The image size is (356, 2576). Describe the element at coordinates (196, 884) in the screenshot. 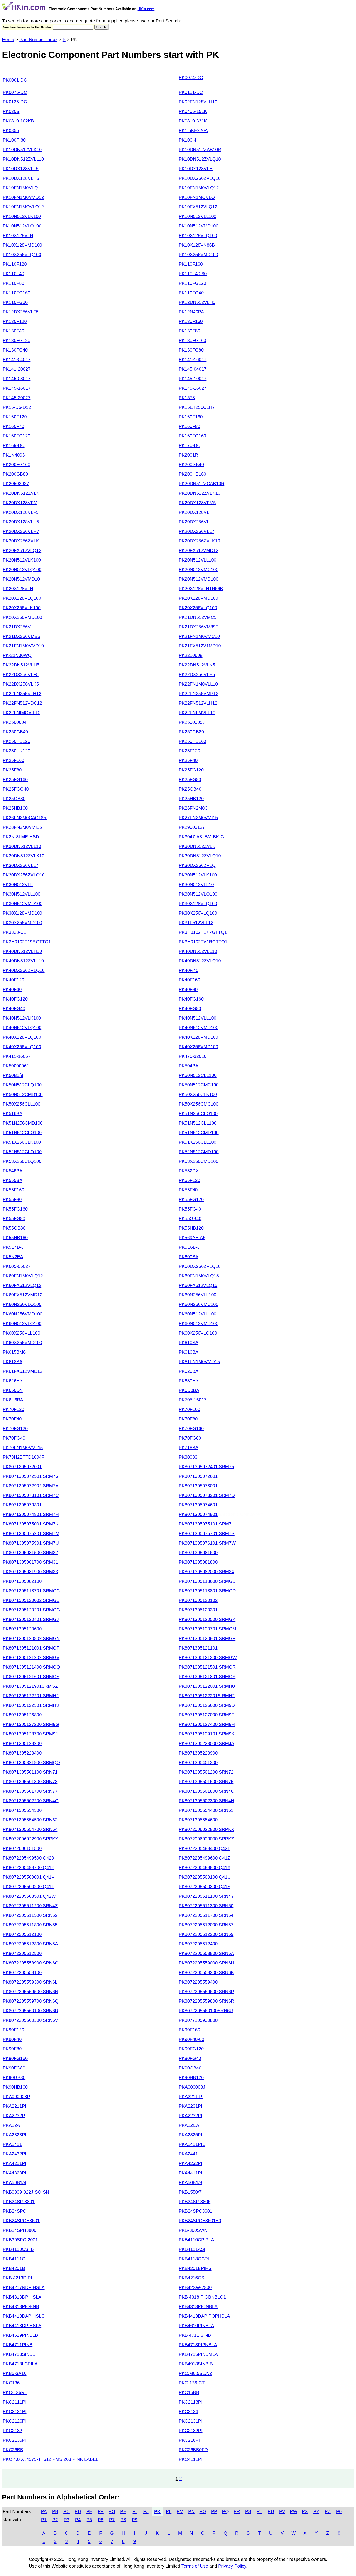

I see `PK30N512VLL10` at that location.